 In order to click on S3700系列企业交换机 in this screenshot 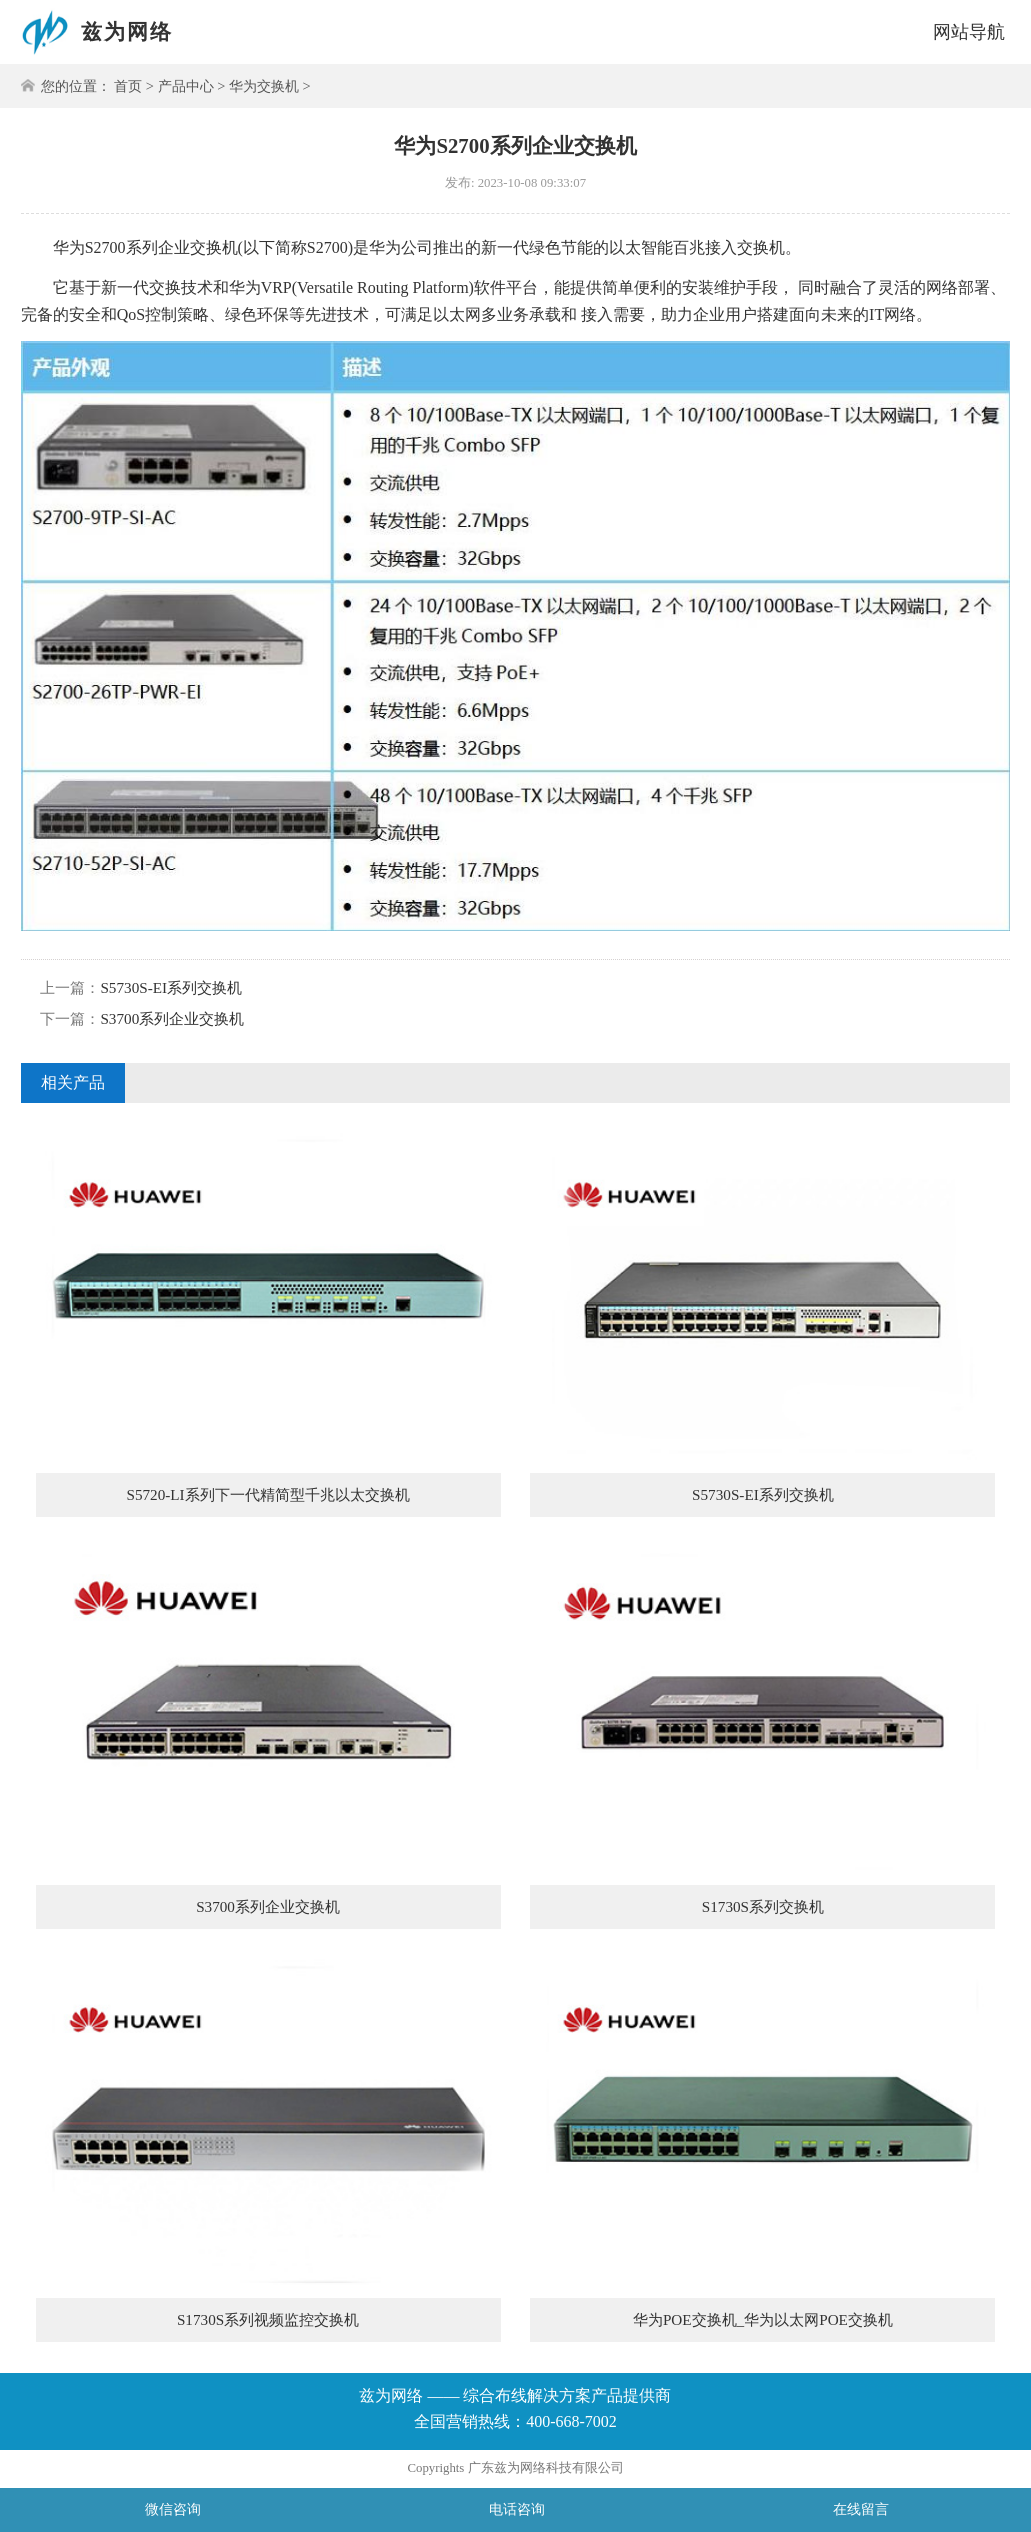, I will do `click(172, 1018)`.